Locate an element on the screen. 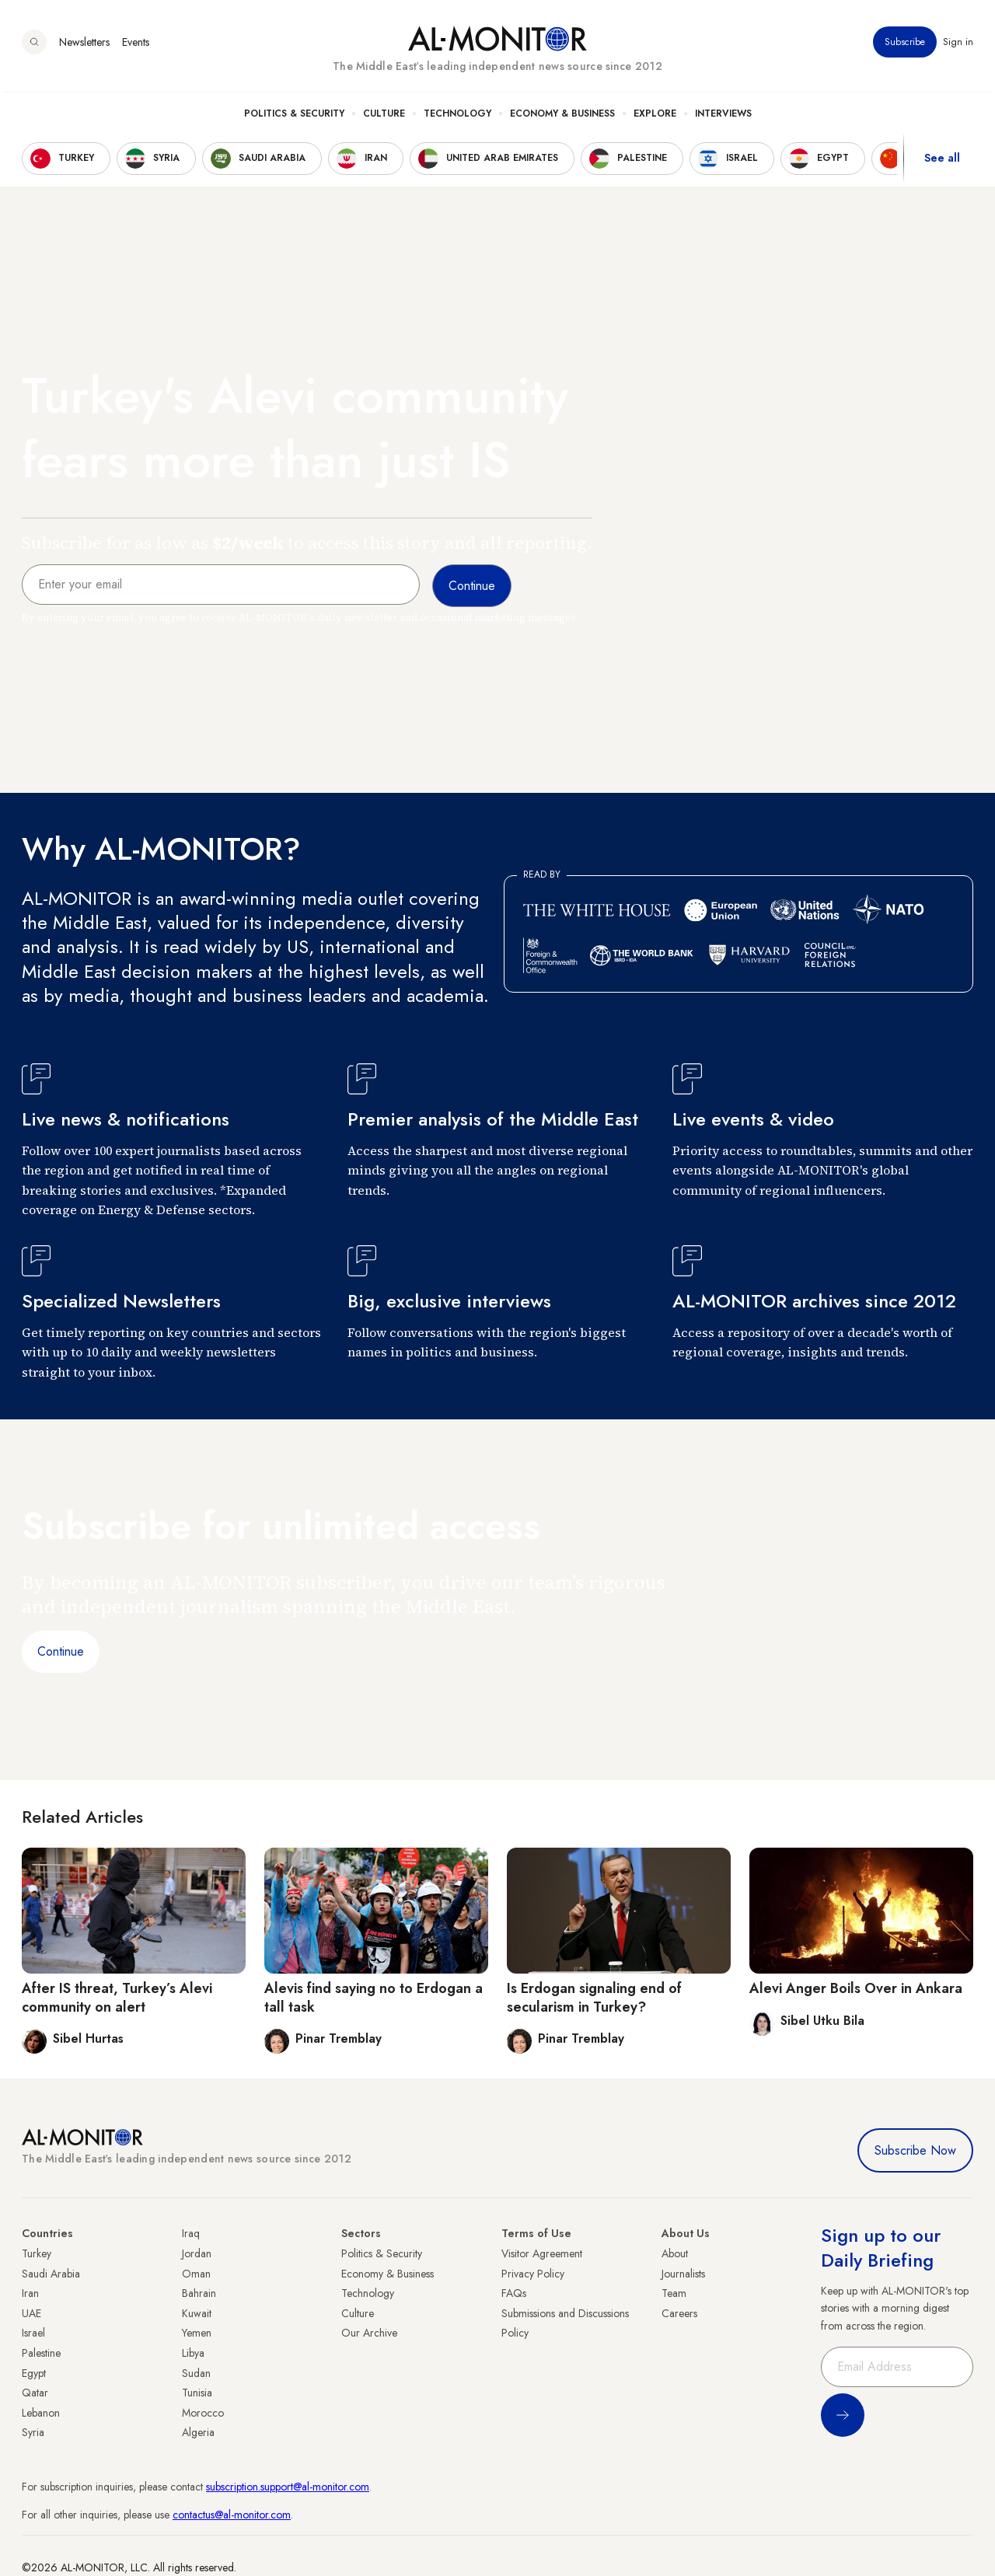 This screenshot has width=995, height=2576. Algeria is located at coordinates (198, 2432).